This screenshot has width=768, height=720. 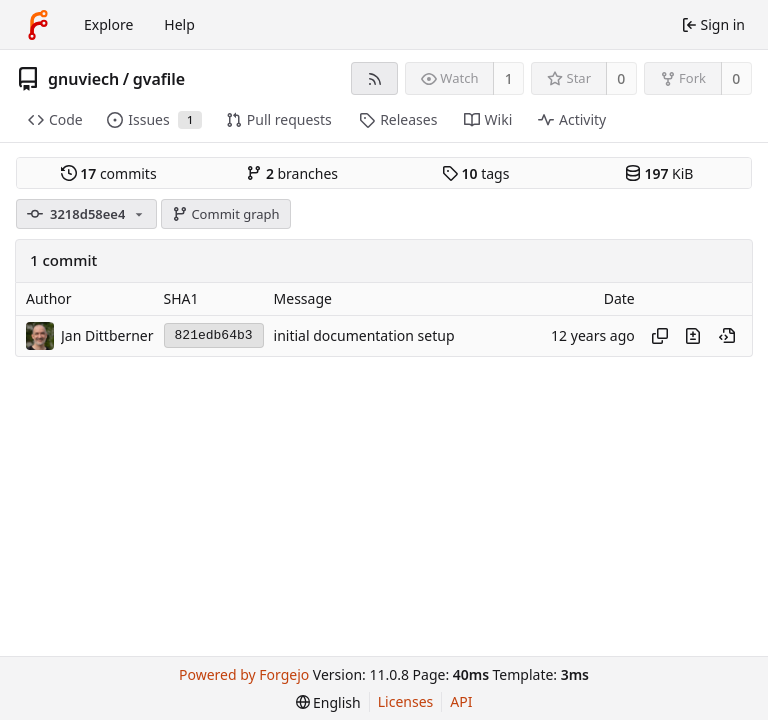 What do you see at coordinates (406, 701) in the screenshot?
I see `Licenses` at bounding box center [406, 701].